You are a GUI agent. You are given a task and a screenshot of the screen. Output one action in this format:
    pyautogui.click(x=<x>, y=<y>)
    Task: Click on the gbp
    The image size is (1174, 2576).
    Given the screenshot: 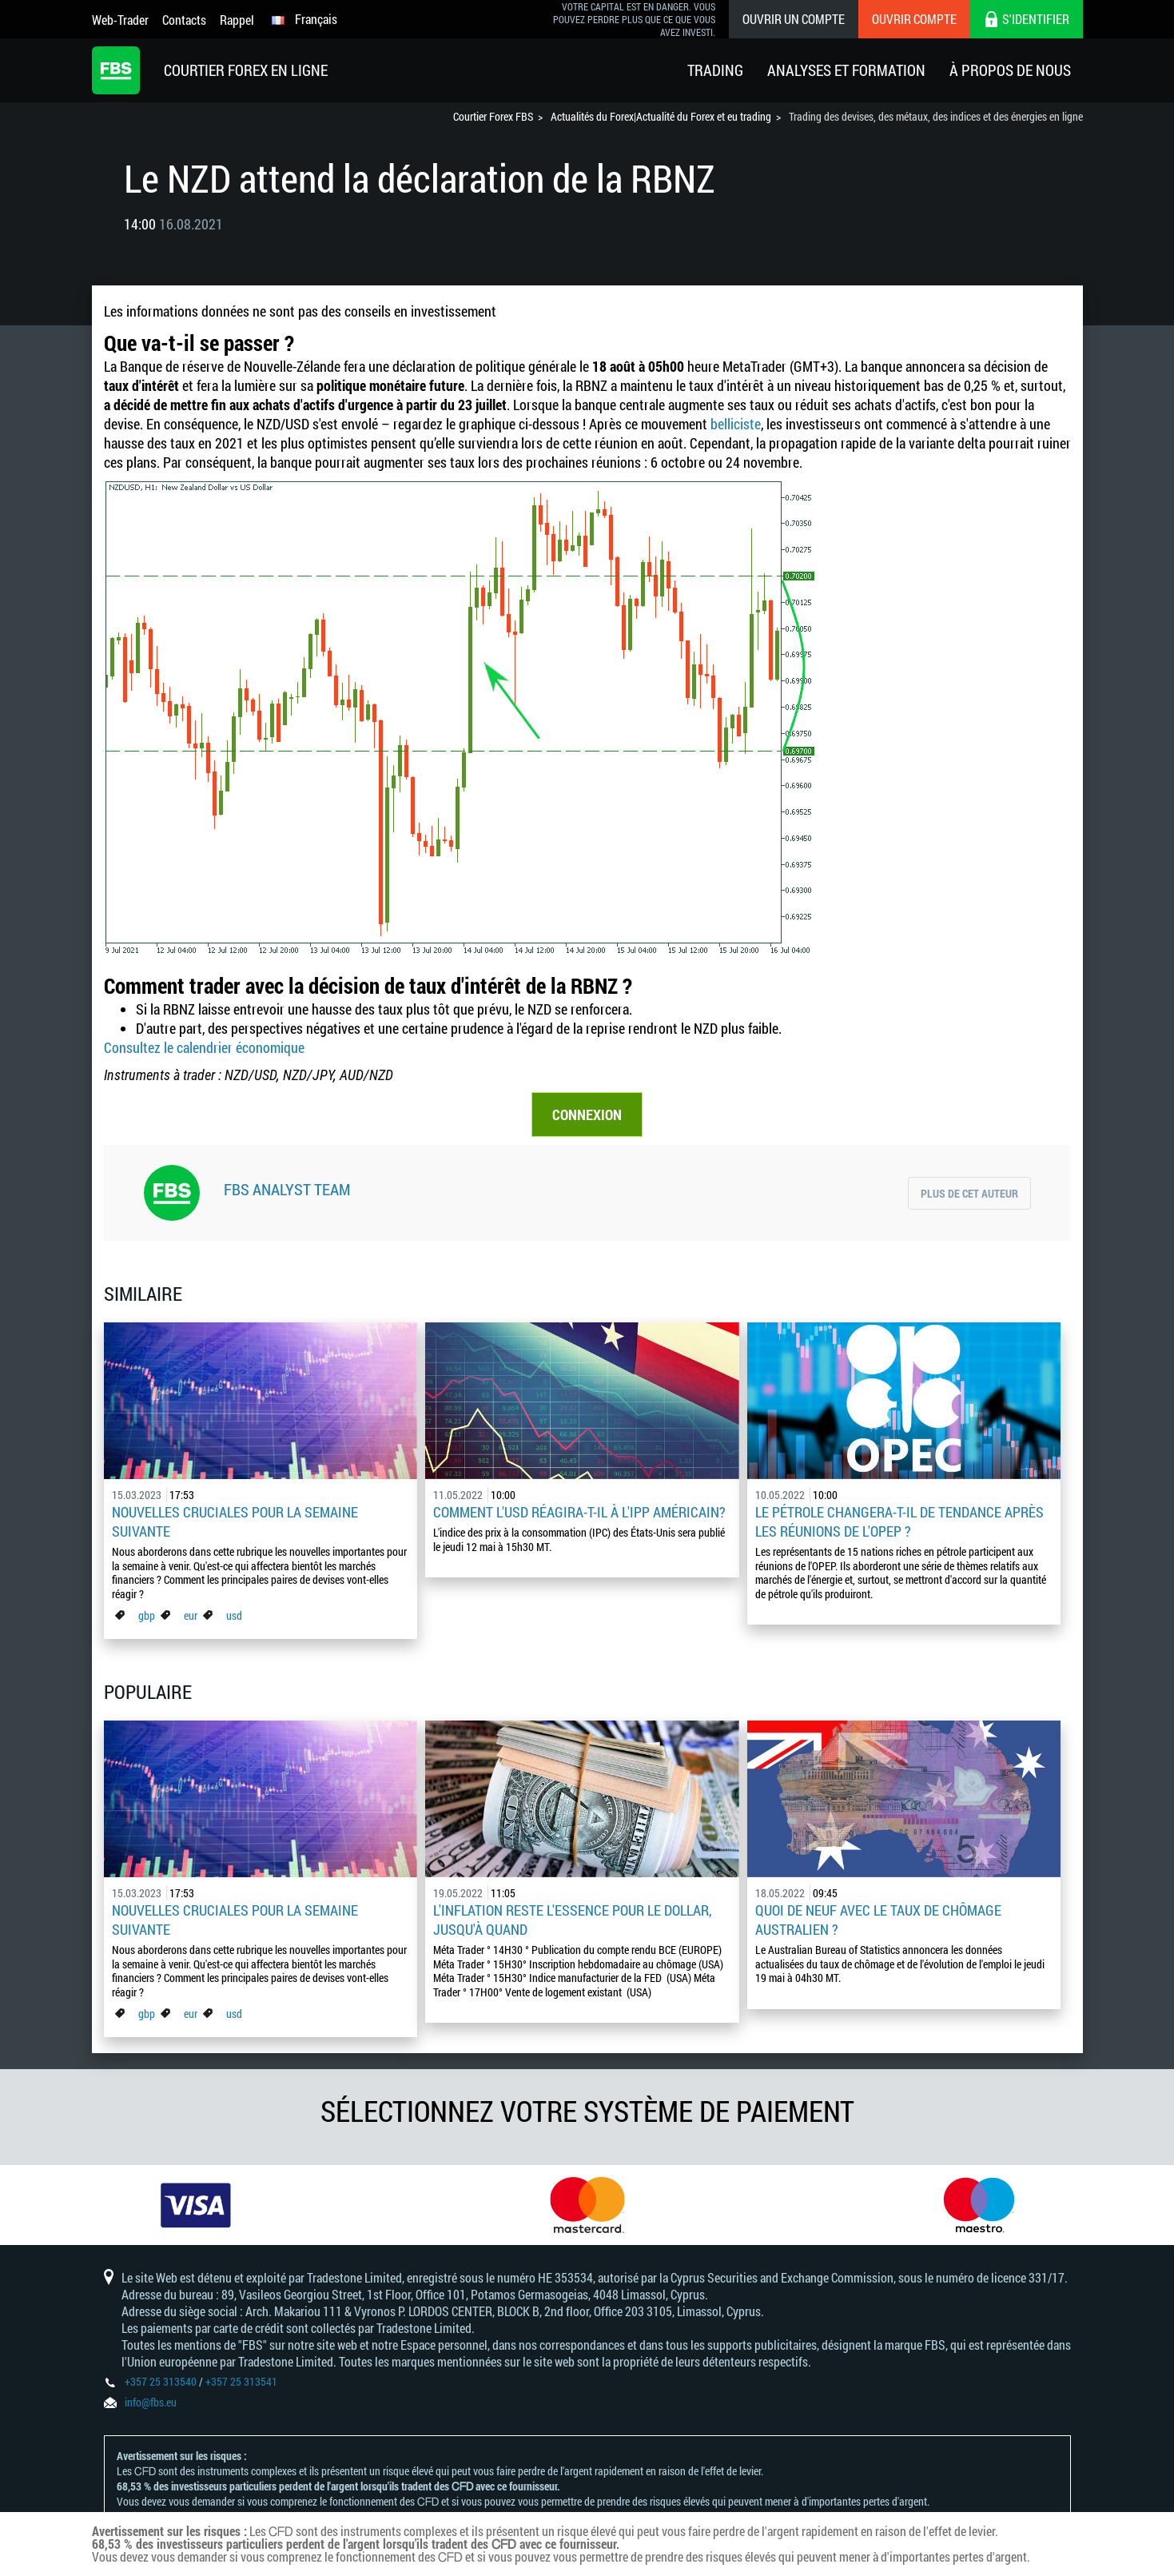 What is the action you would take?
    pyautogui.click(x=146, y=1615)
    